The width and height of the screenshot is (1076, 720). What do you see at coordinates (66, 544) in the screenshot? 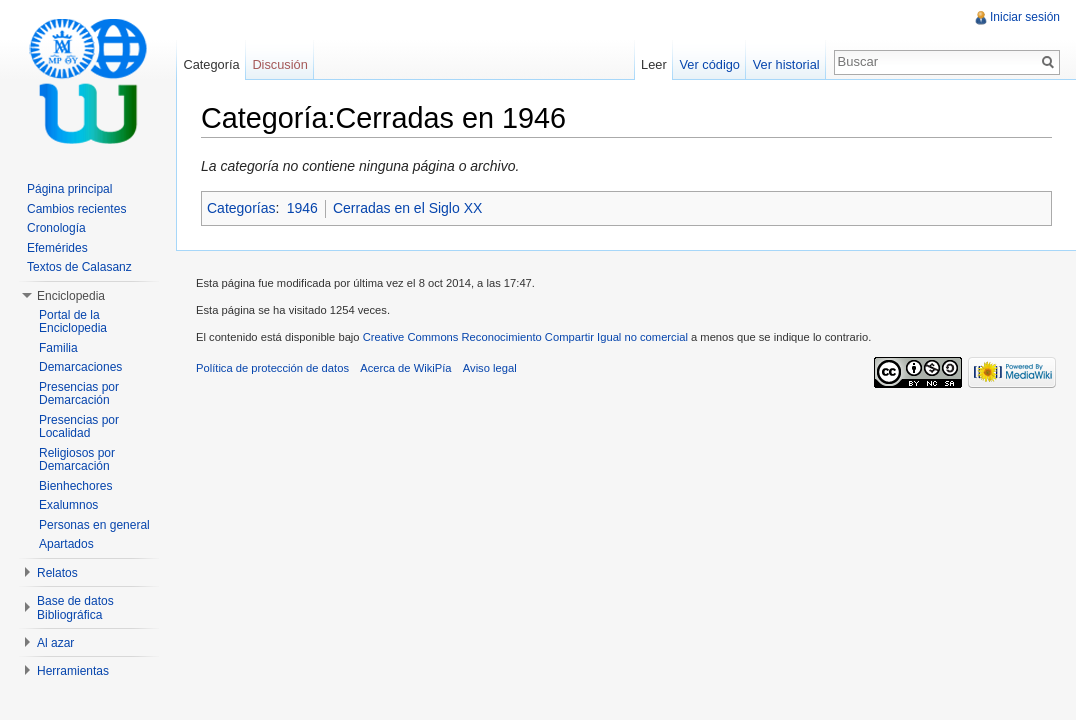
I see `Apartados` at bounding box center [66, 544].